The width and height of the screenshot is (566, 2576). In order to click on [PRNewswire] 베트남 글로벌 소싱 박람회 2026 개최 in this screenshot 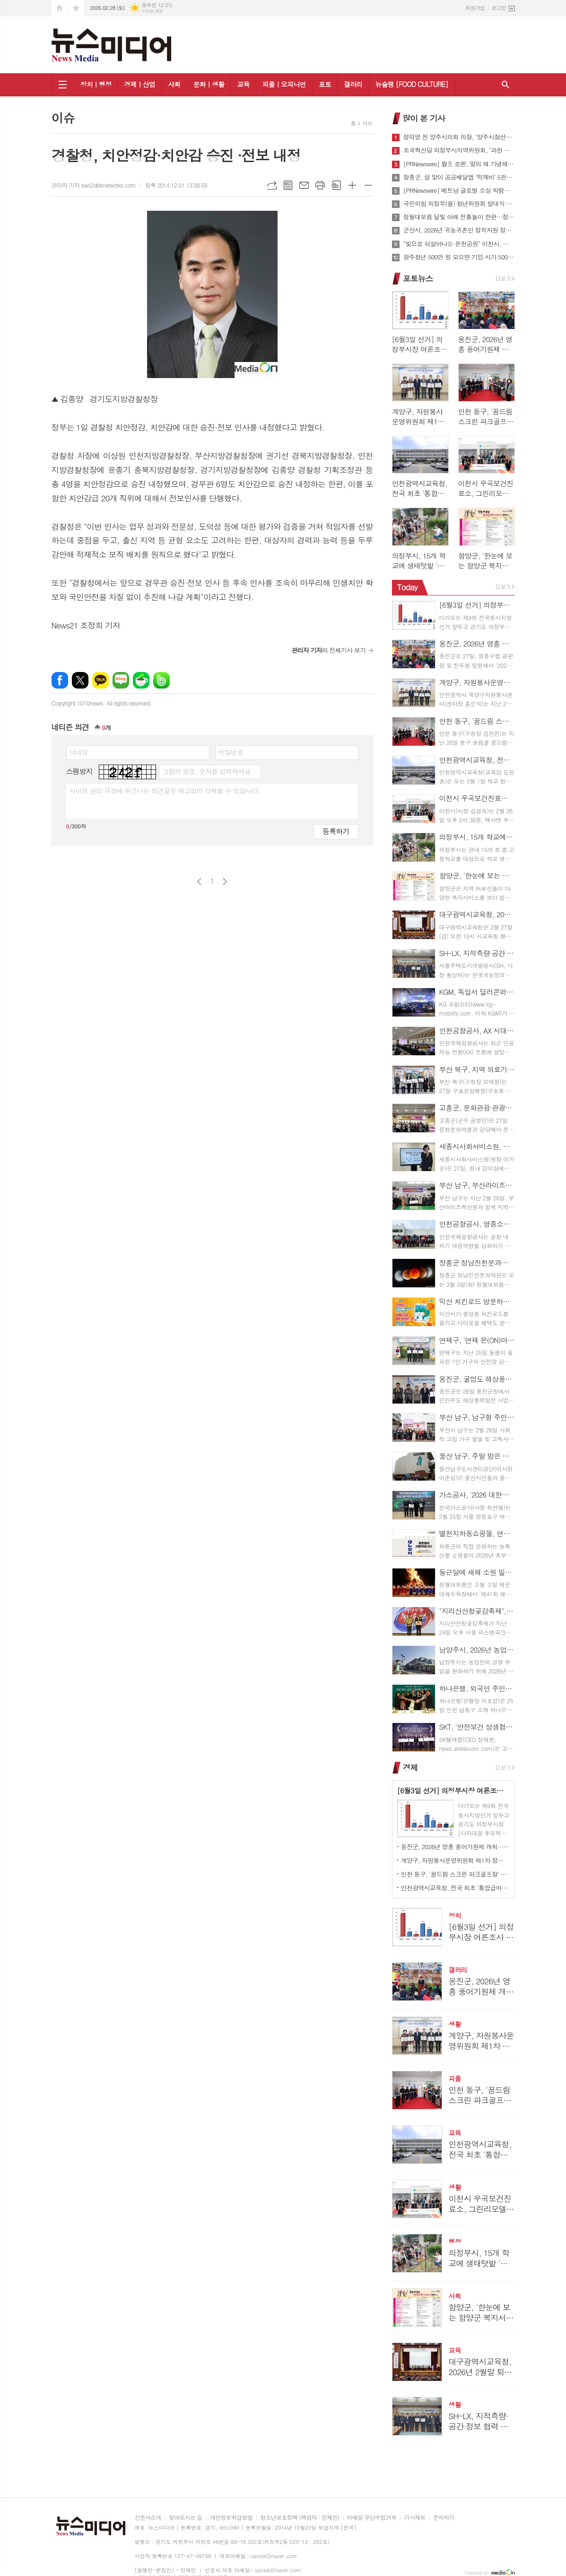, I will do `click(459, 190)`.